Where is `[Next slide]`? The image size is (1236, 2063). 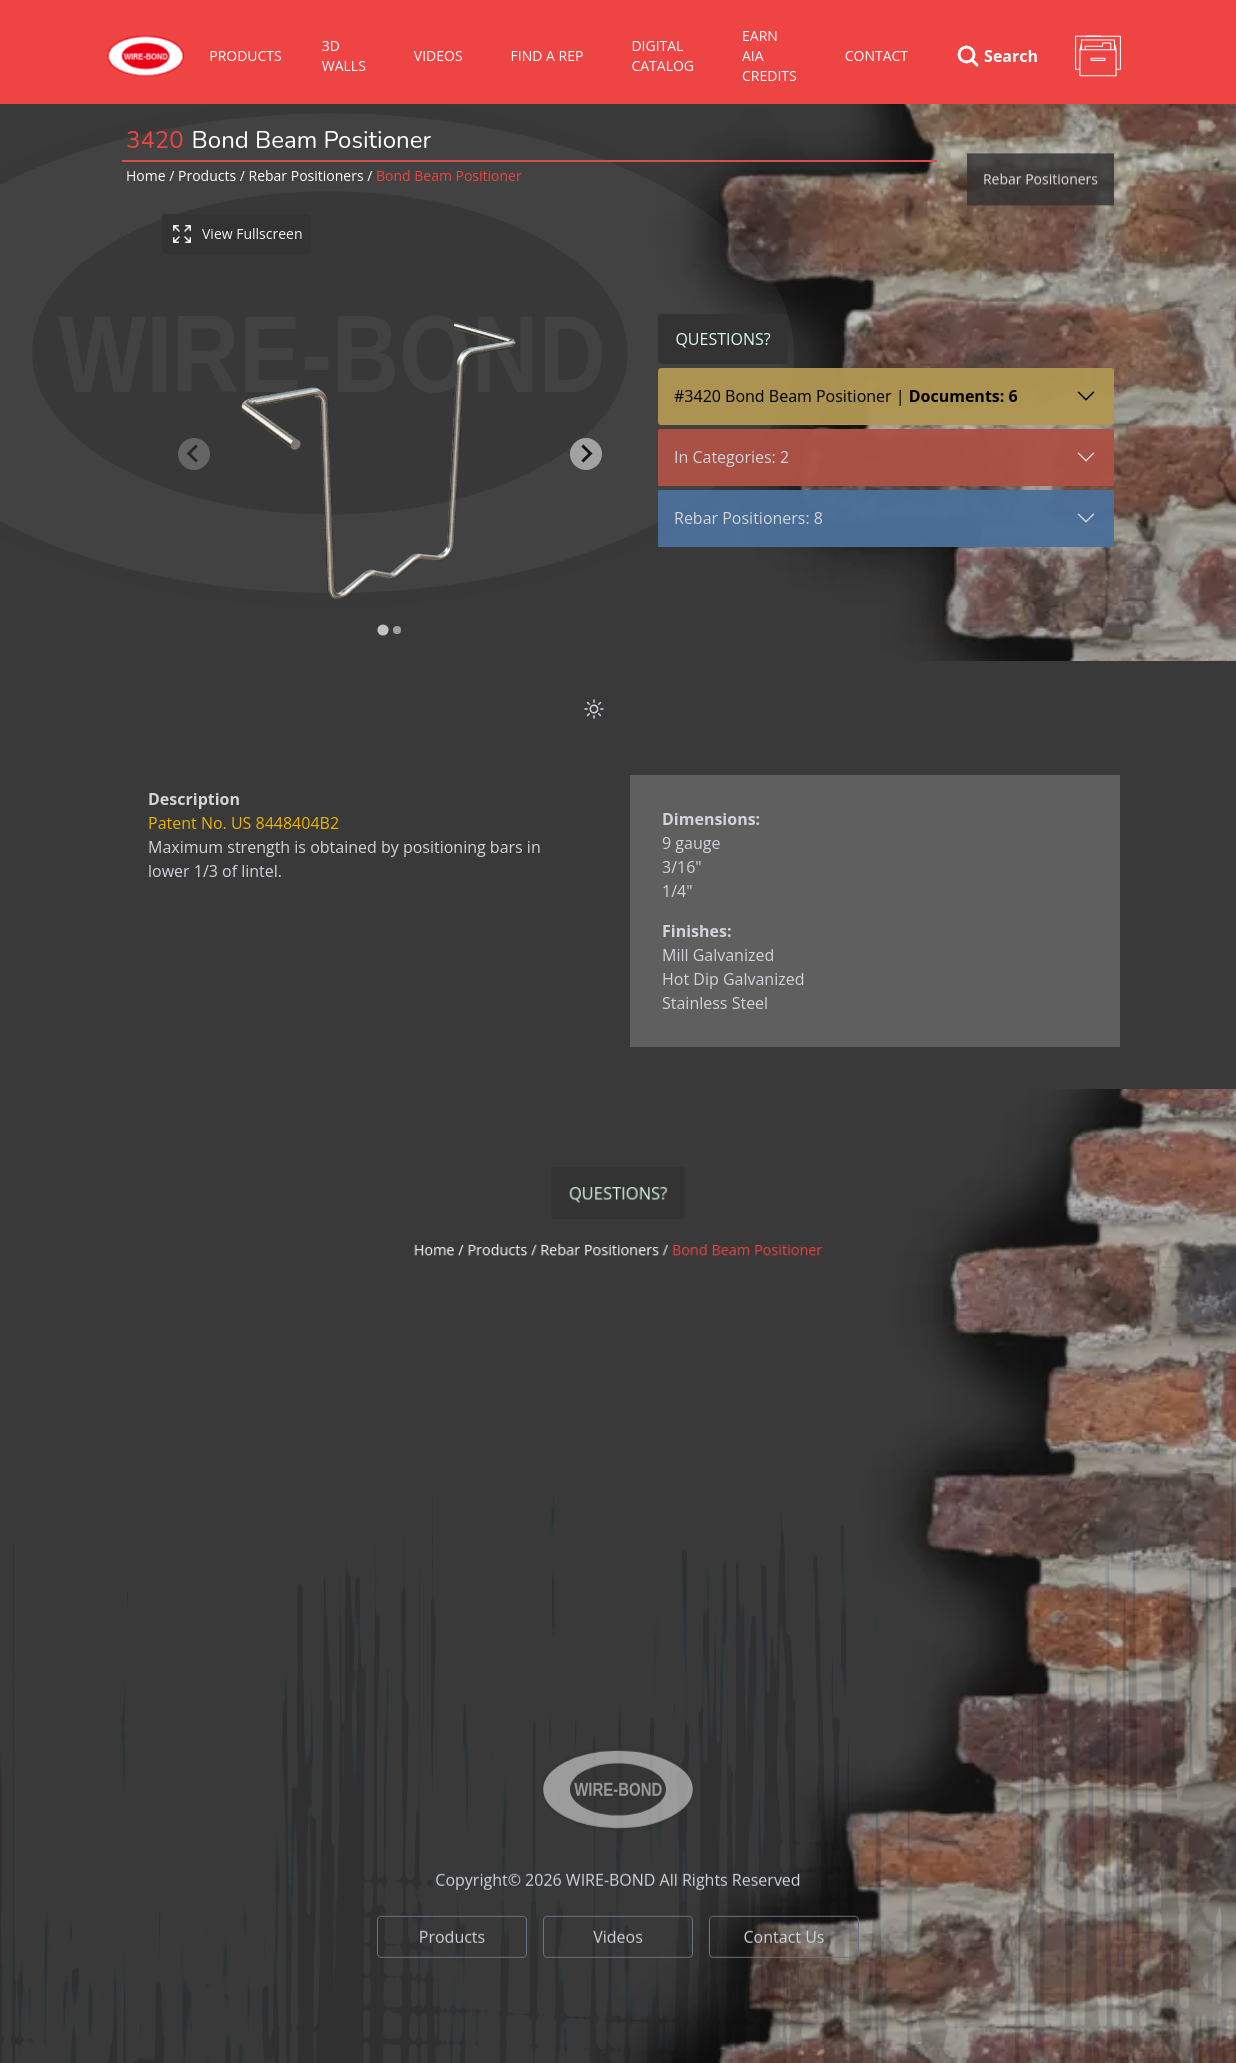 [Next slide] is located at coordinates (586, 454).